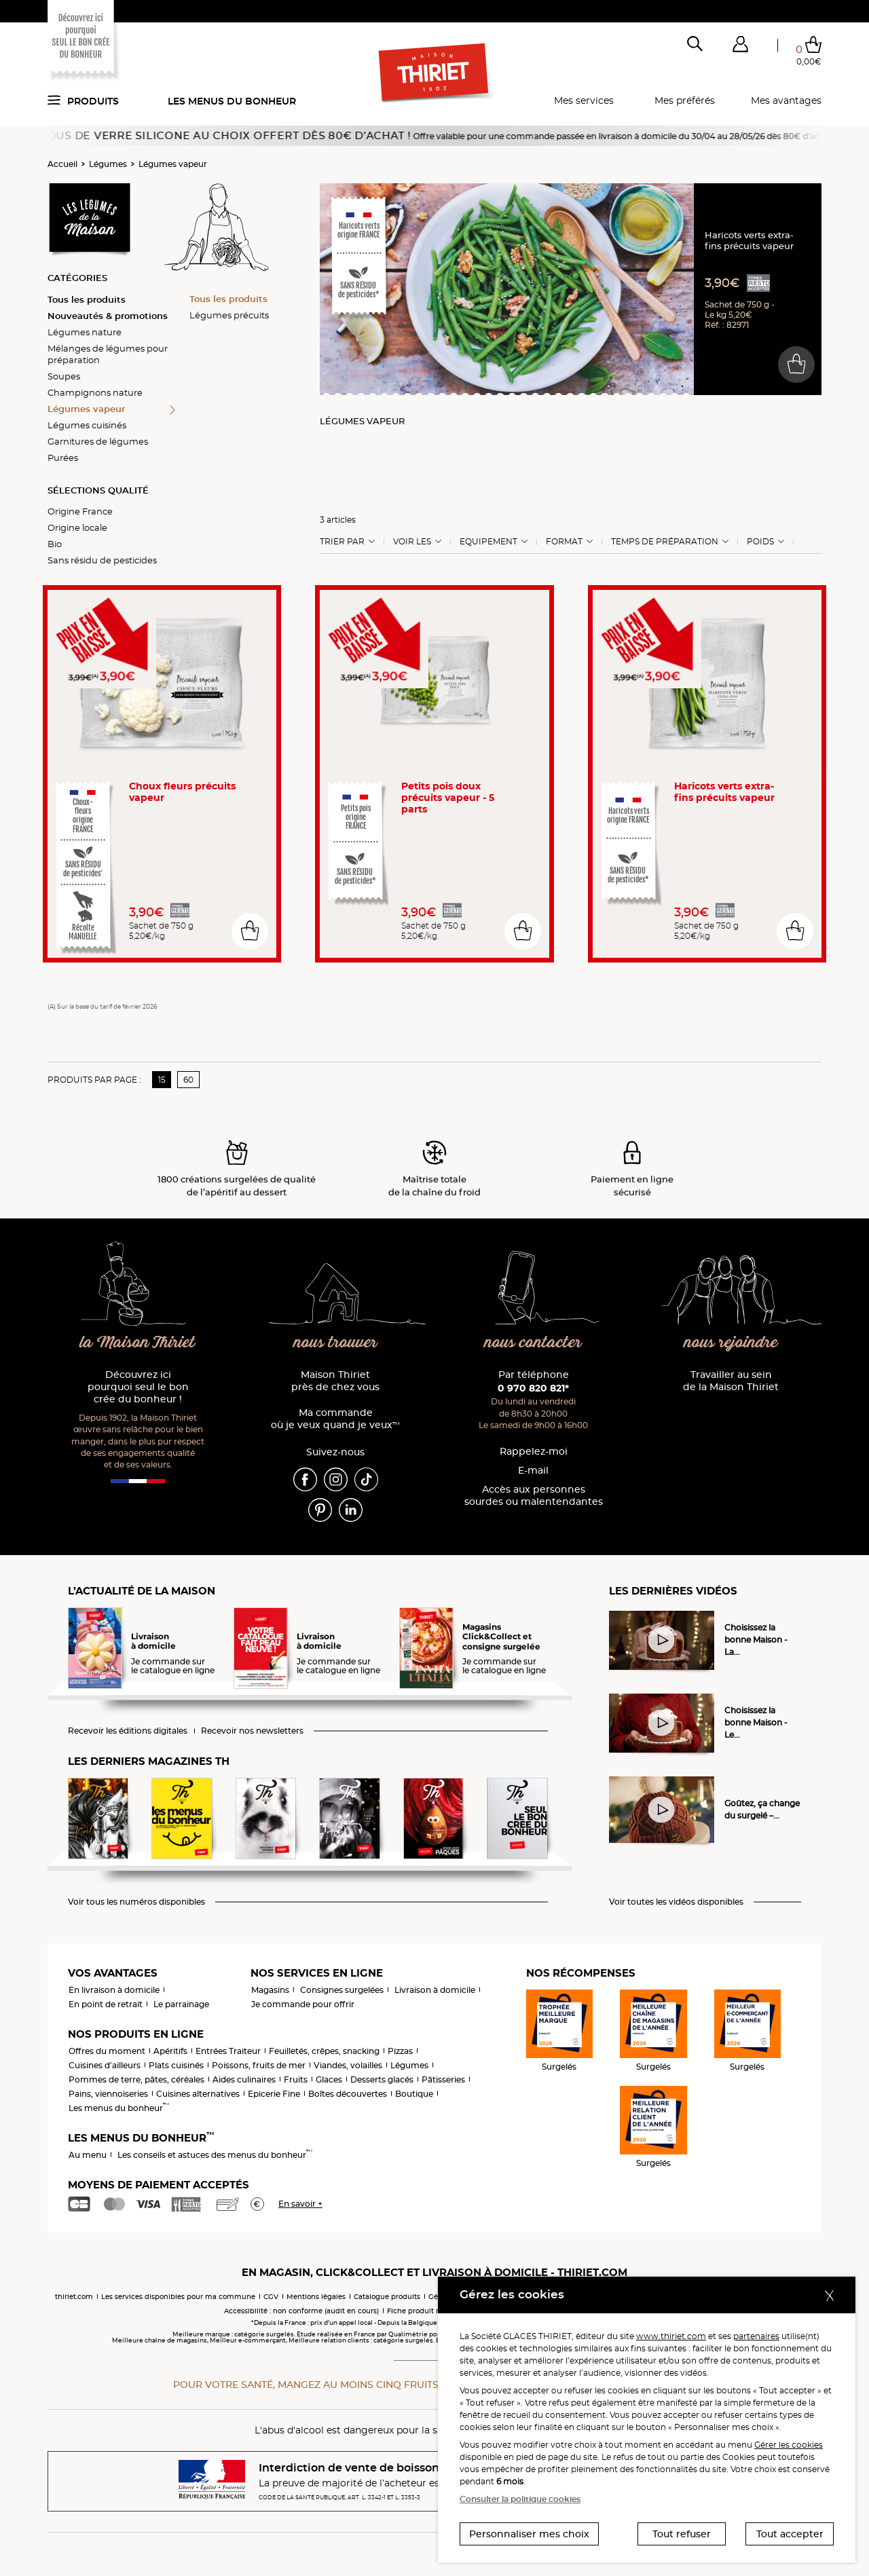 The width and height of the screenshot is (869, 2576). I want to click on Recevoir les éditions digitales, so click(127, 1731).